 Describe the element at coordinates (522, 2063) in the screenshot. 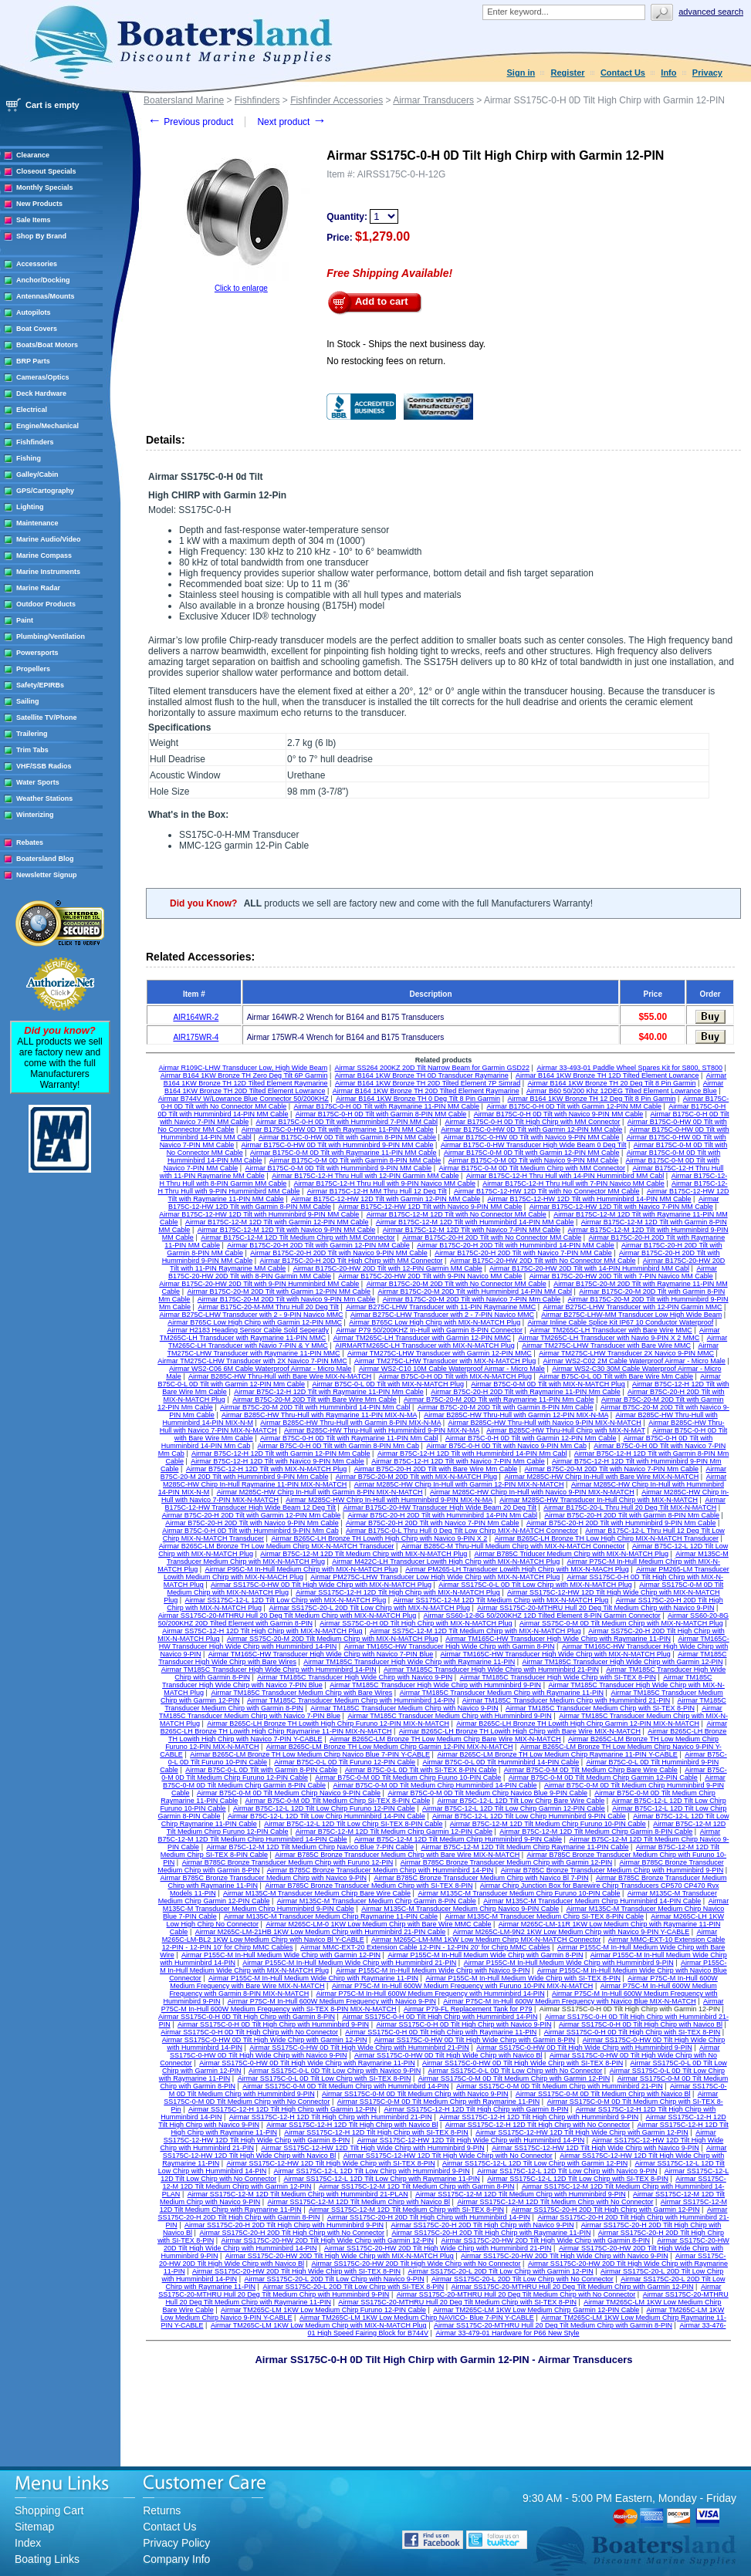

I see `Airmar SS175C-0-HW 0D Tilt High Wide Chirp with SI-TEX 8-PIN` at that location.